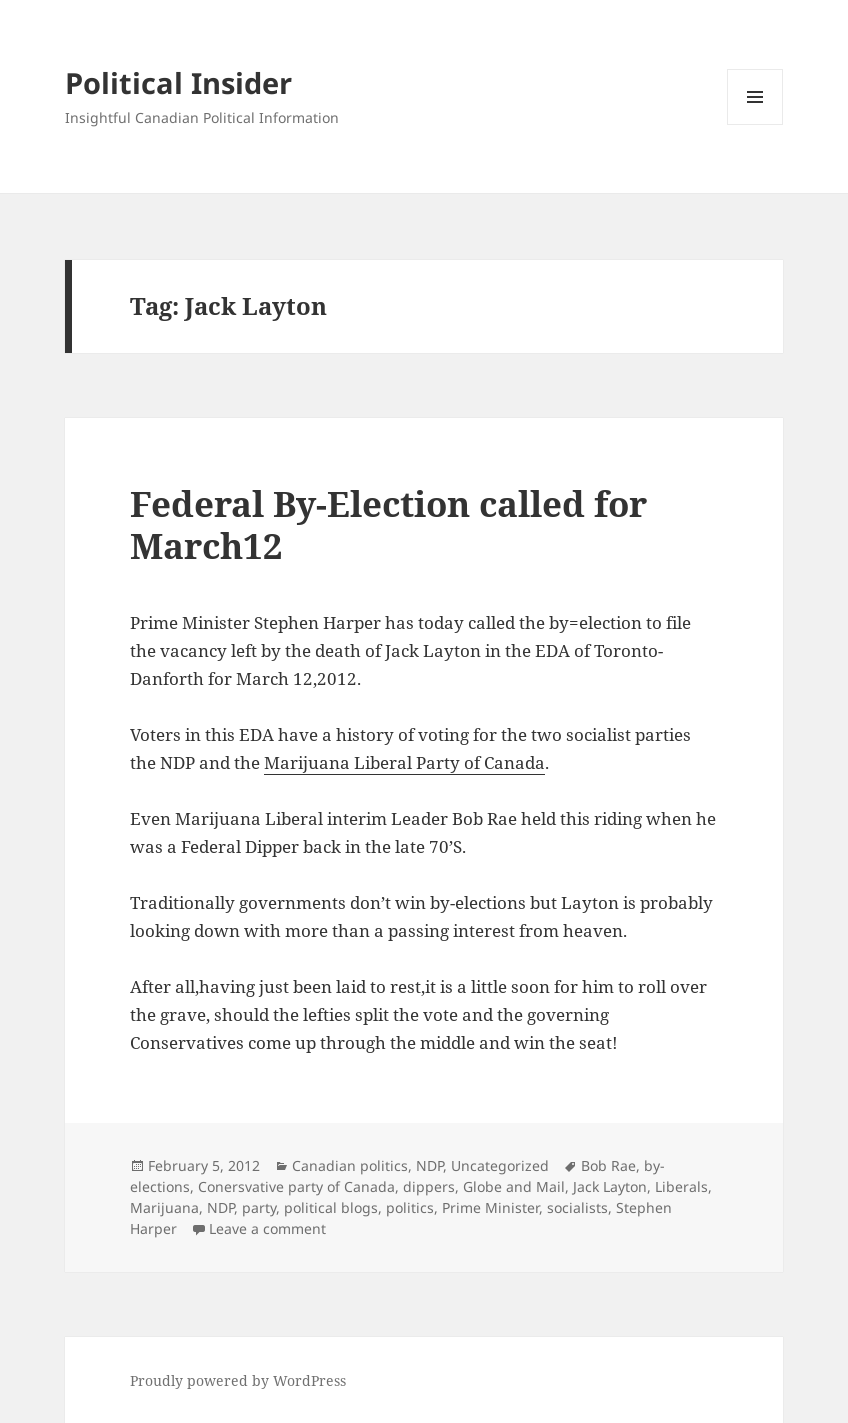 This screenshot has height=1423, width=848. I want to click on Conersvative party of Canada, so click(296, 1186).